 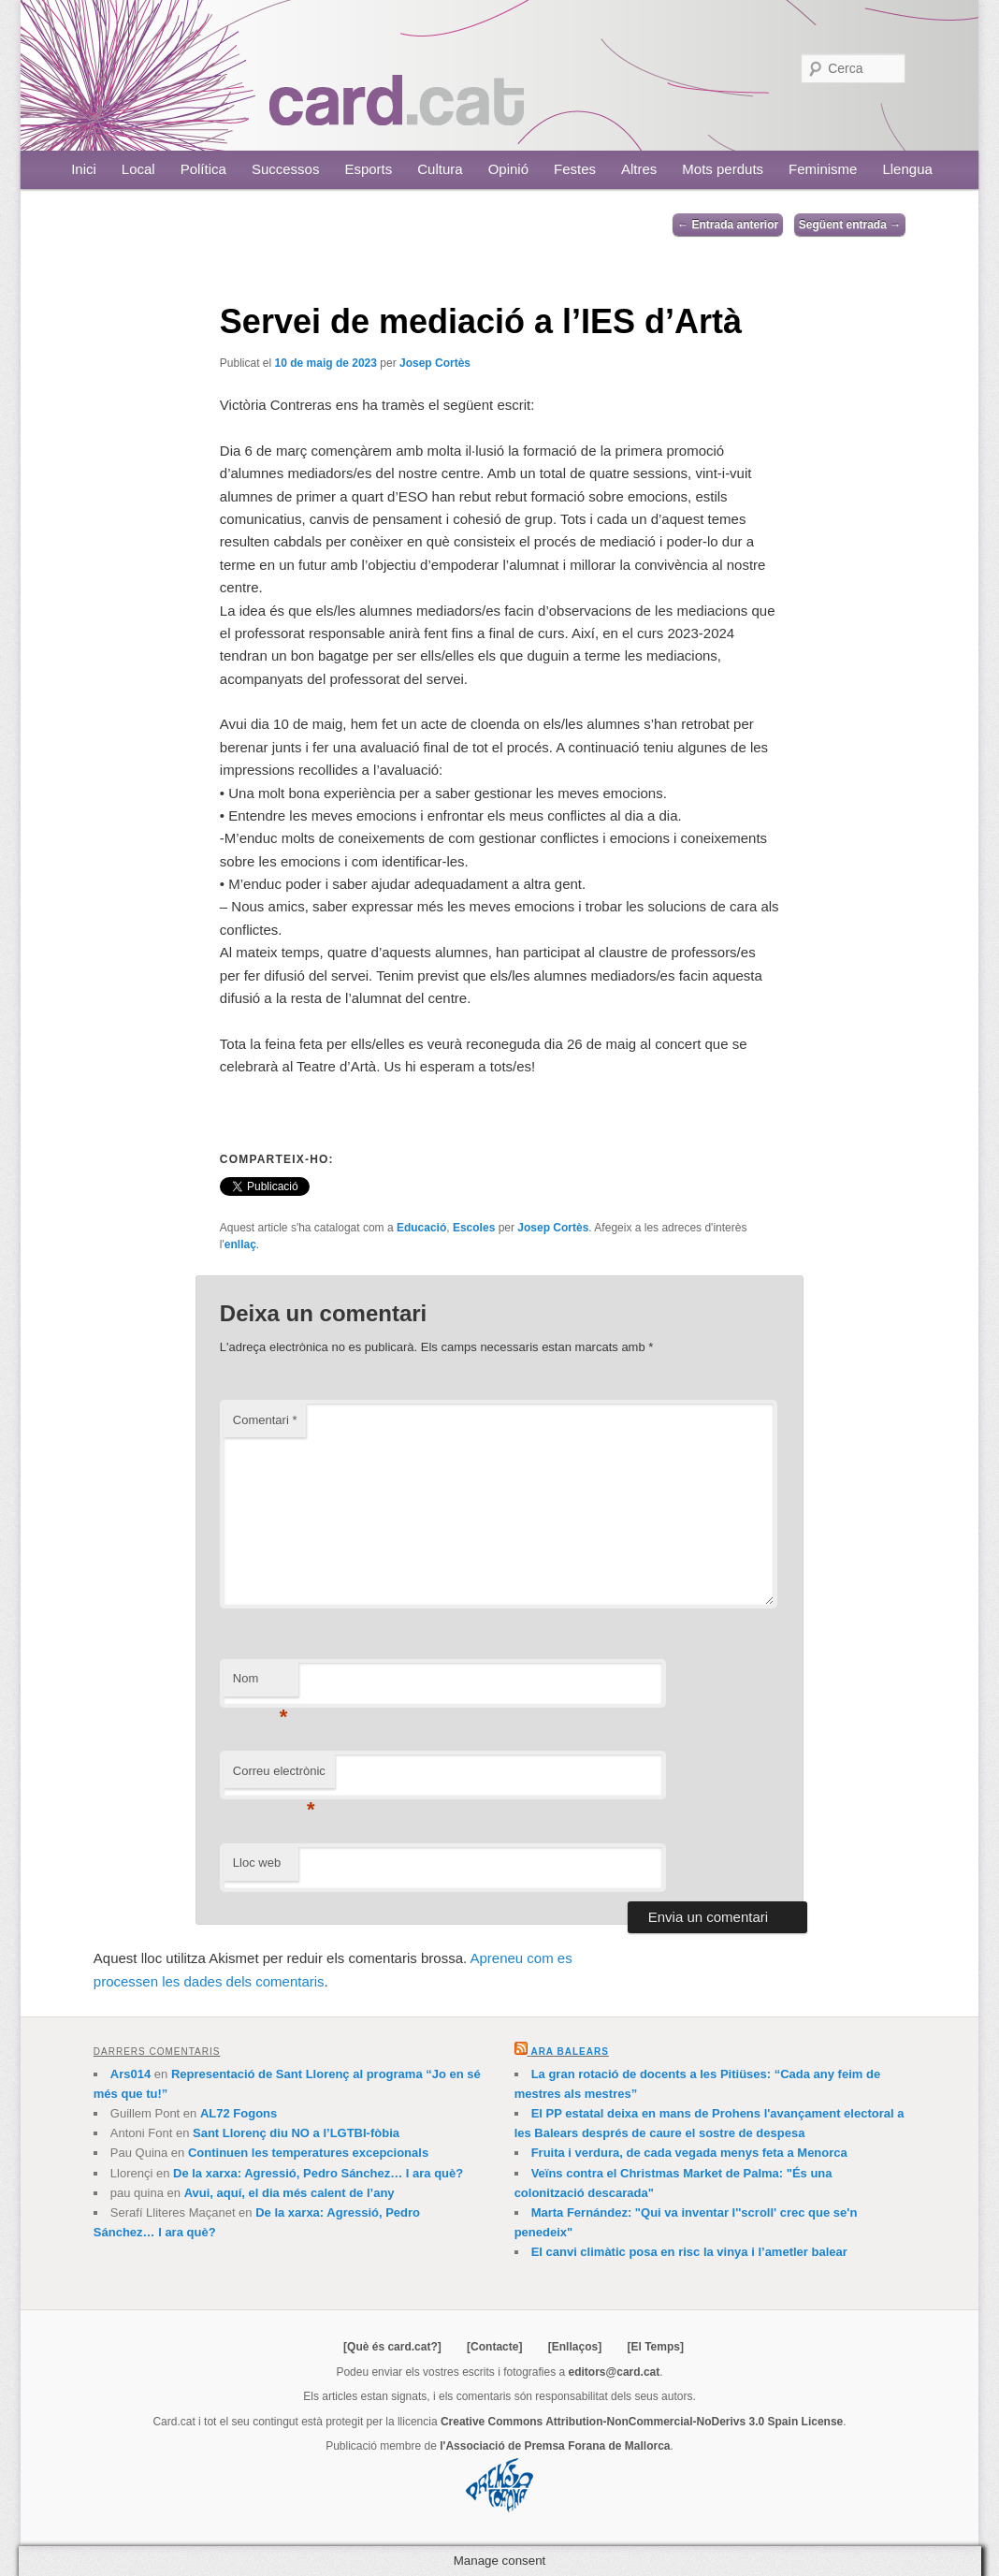 I want to click on Mots perduts, so click(x=722, y=169).